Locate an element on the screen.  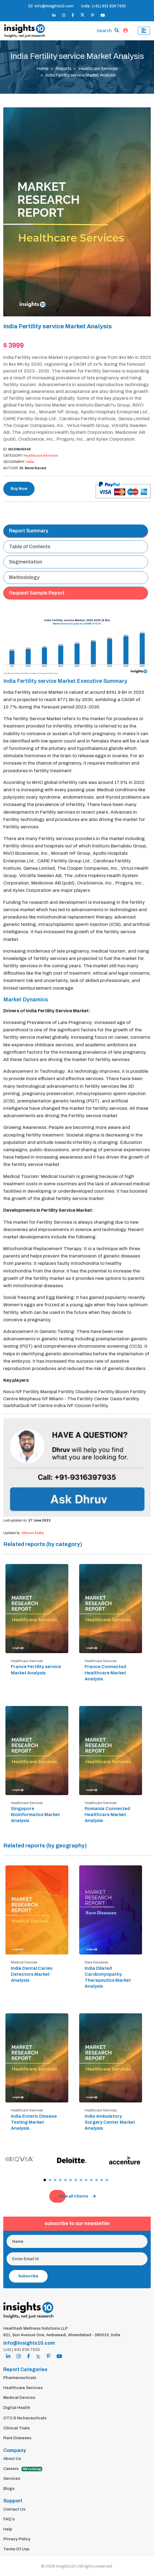
India Dental Caries Detectors Market Analysis is located at coordinates (32, 1974).